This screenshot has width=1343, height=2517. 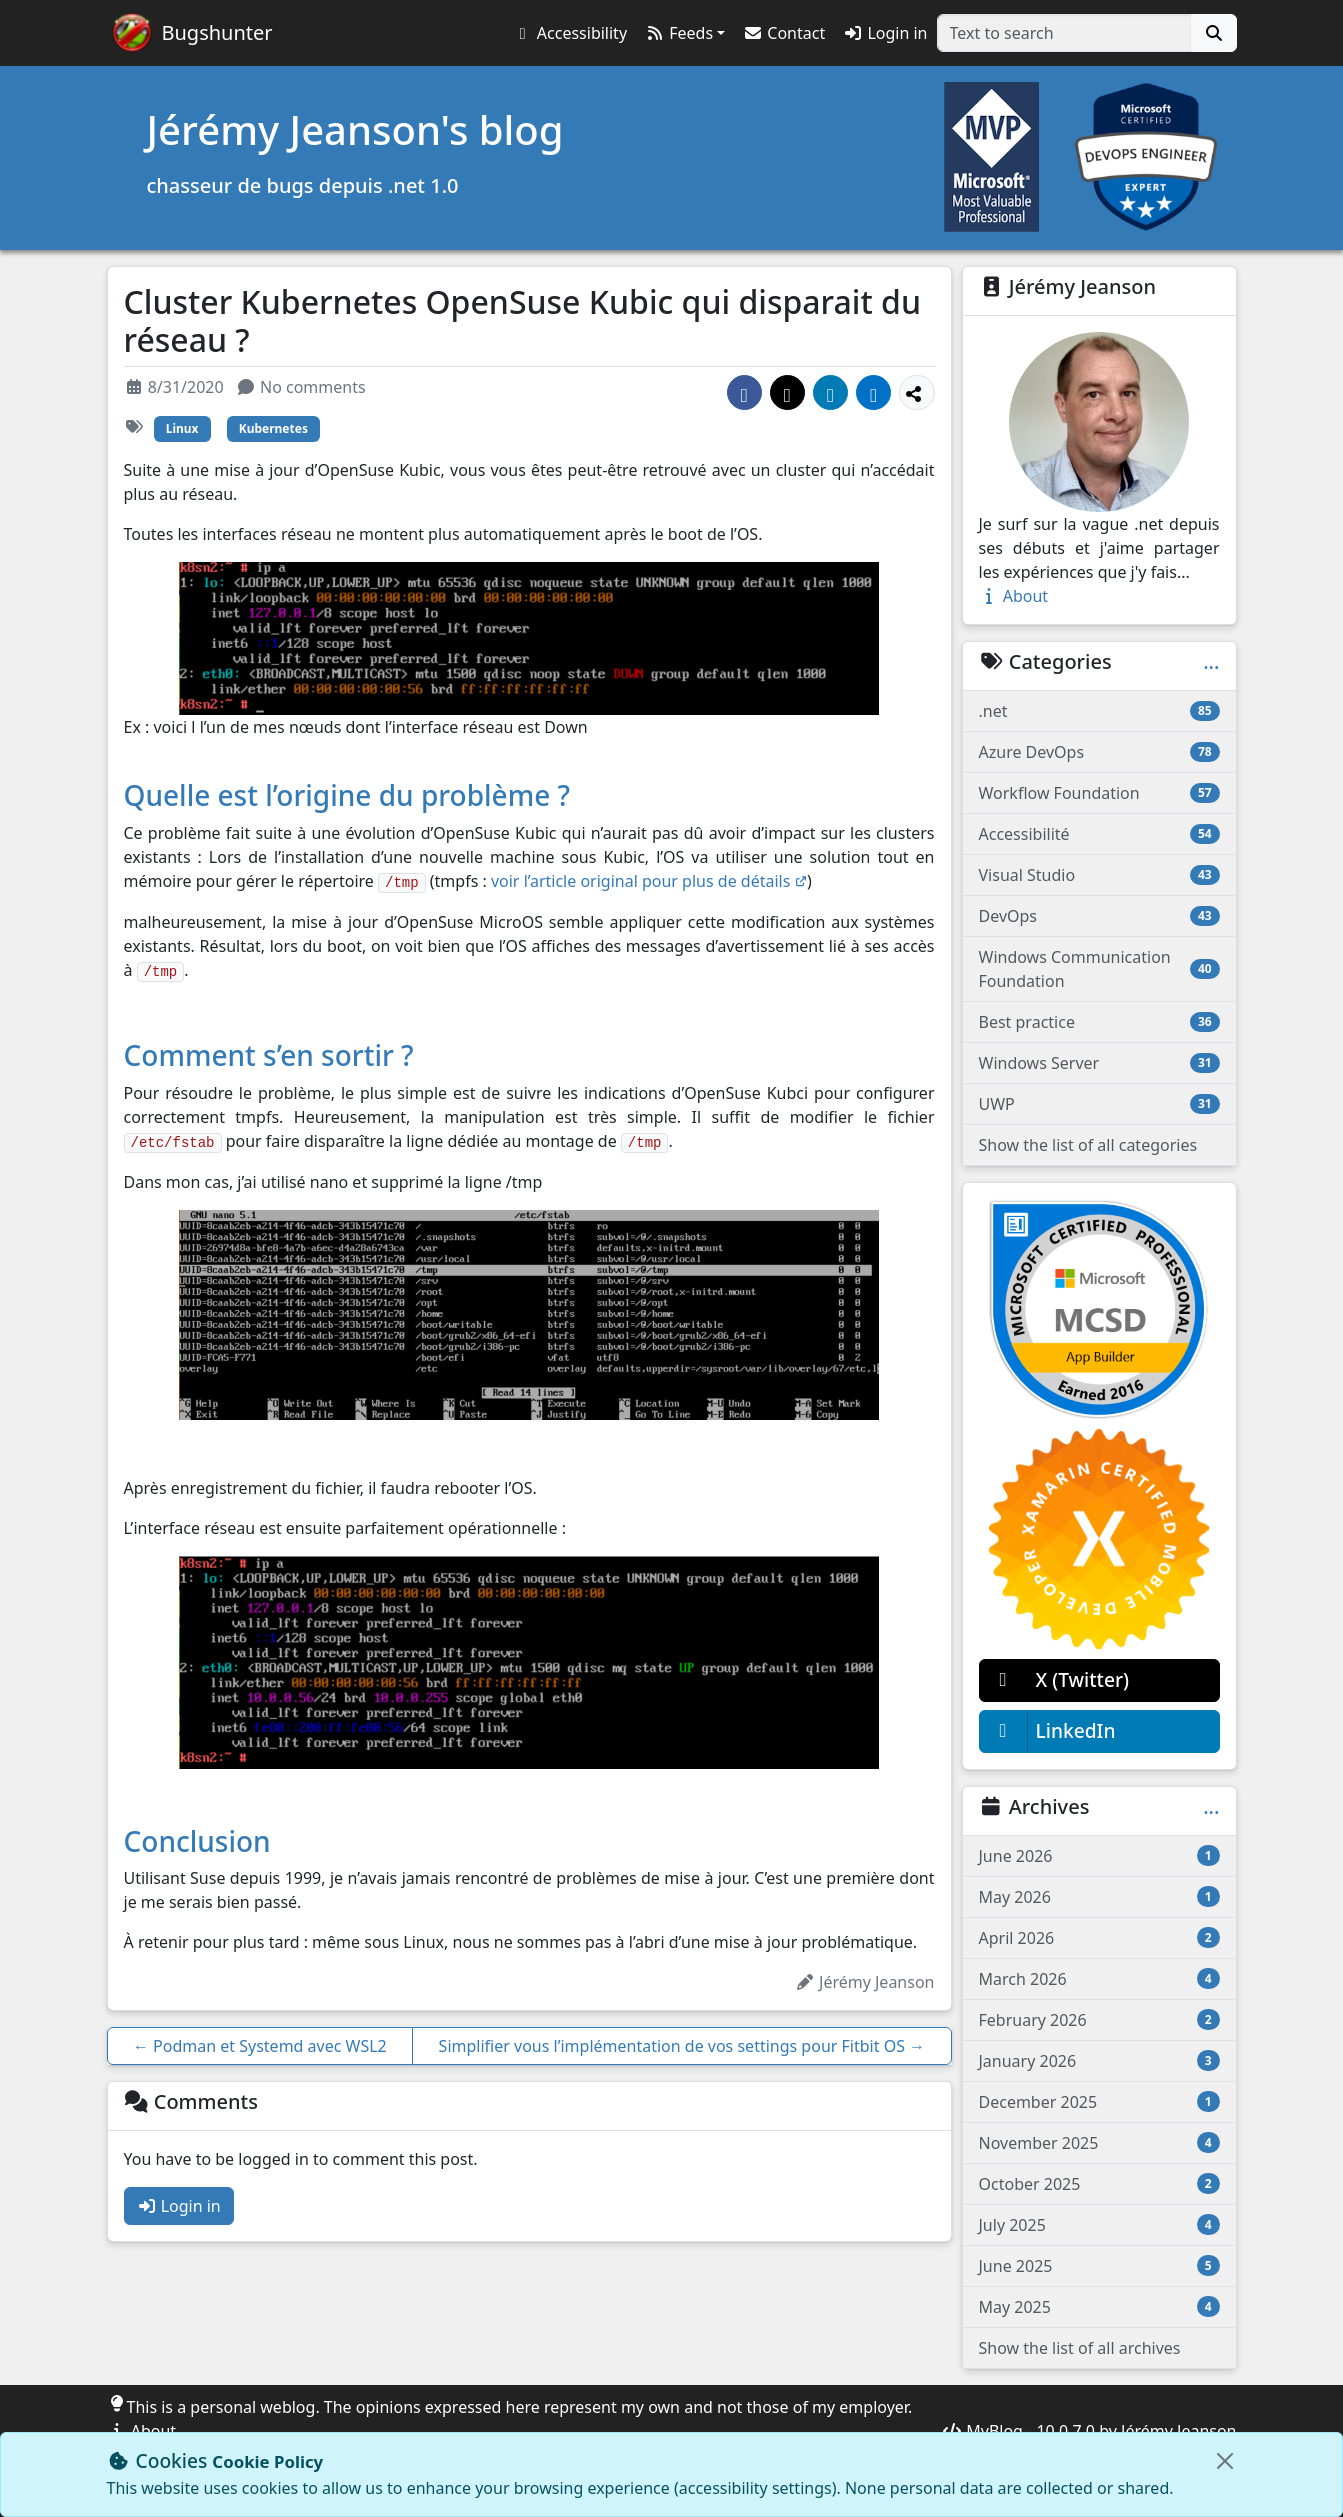 What do you see at coordinates (267, 2461) in the screenshot?
I see `Cookie Policy` at bounding box center [267, 2461].